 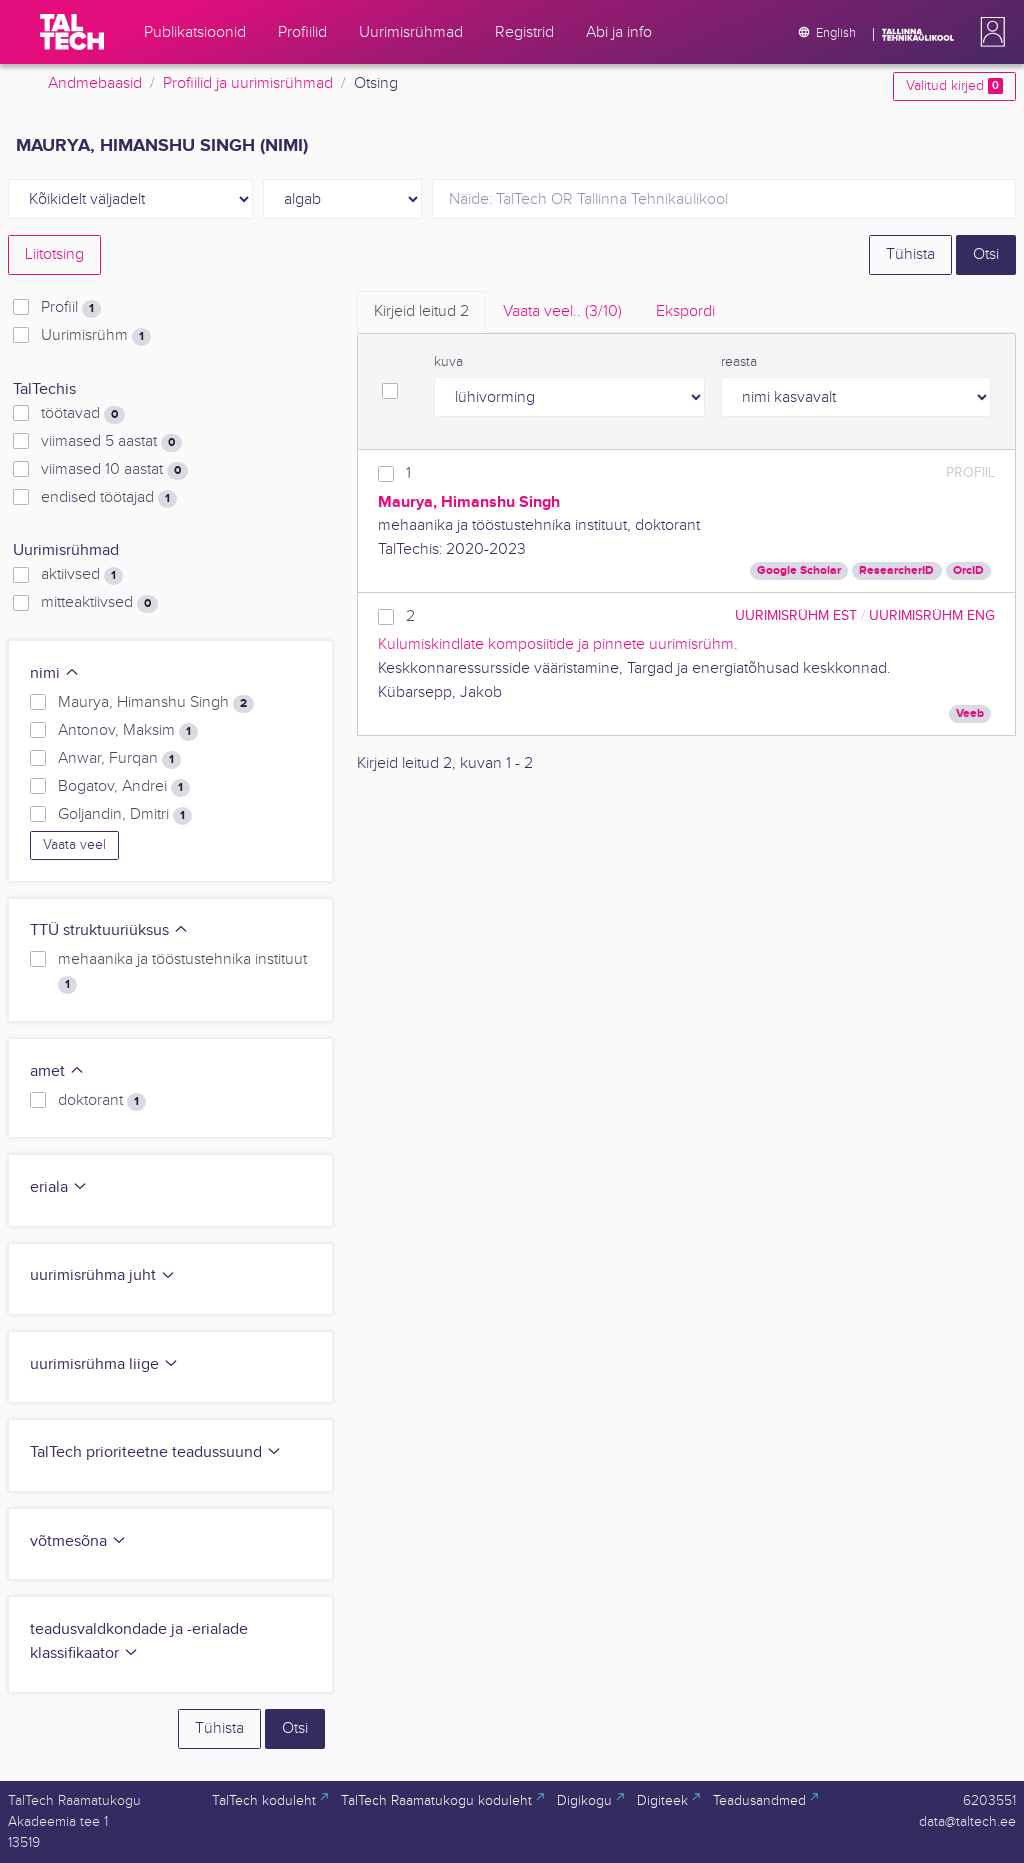 I want to click on [TalTech], so click(x=72, y=32).